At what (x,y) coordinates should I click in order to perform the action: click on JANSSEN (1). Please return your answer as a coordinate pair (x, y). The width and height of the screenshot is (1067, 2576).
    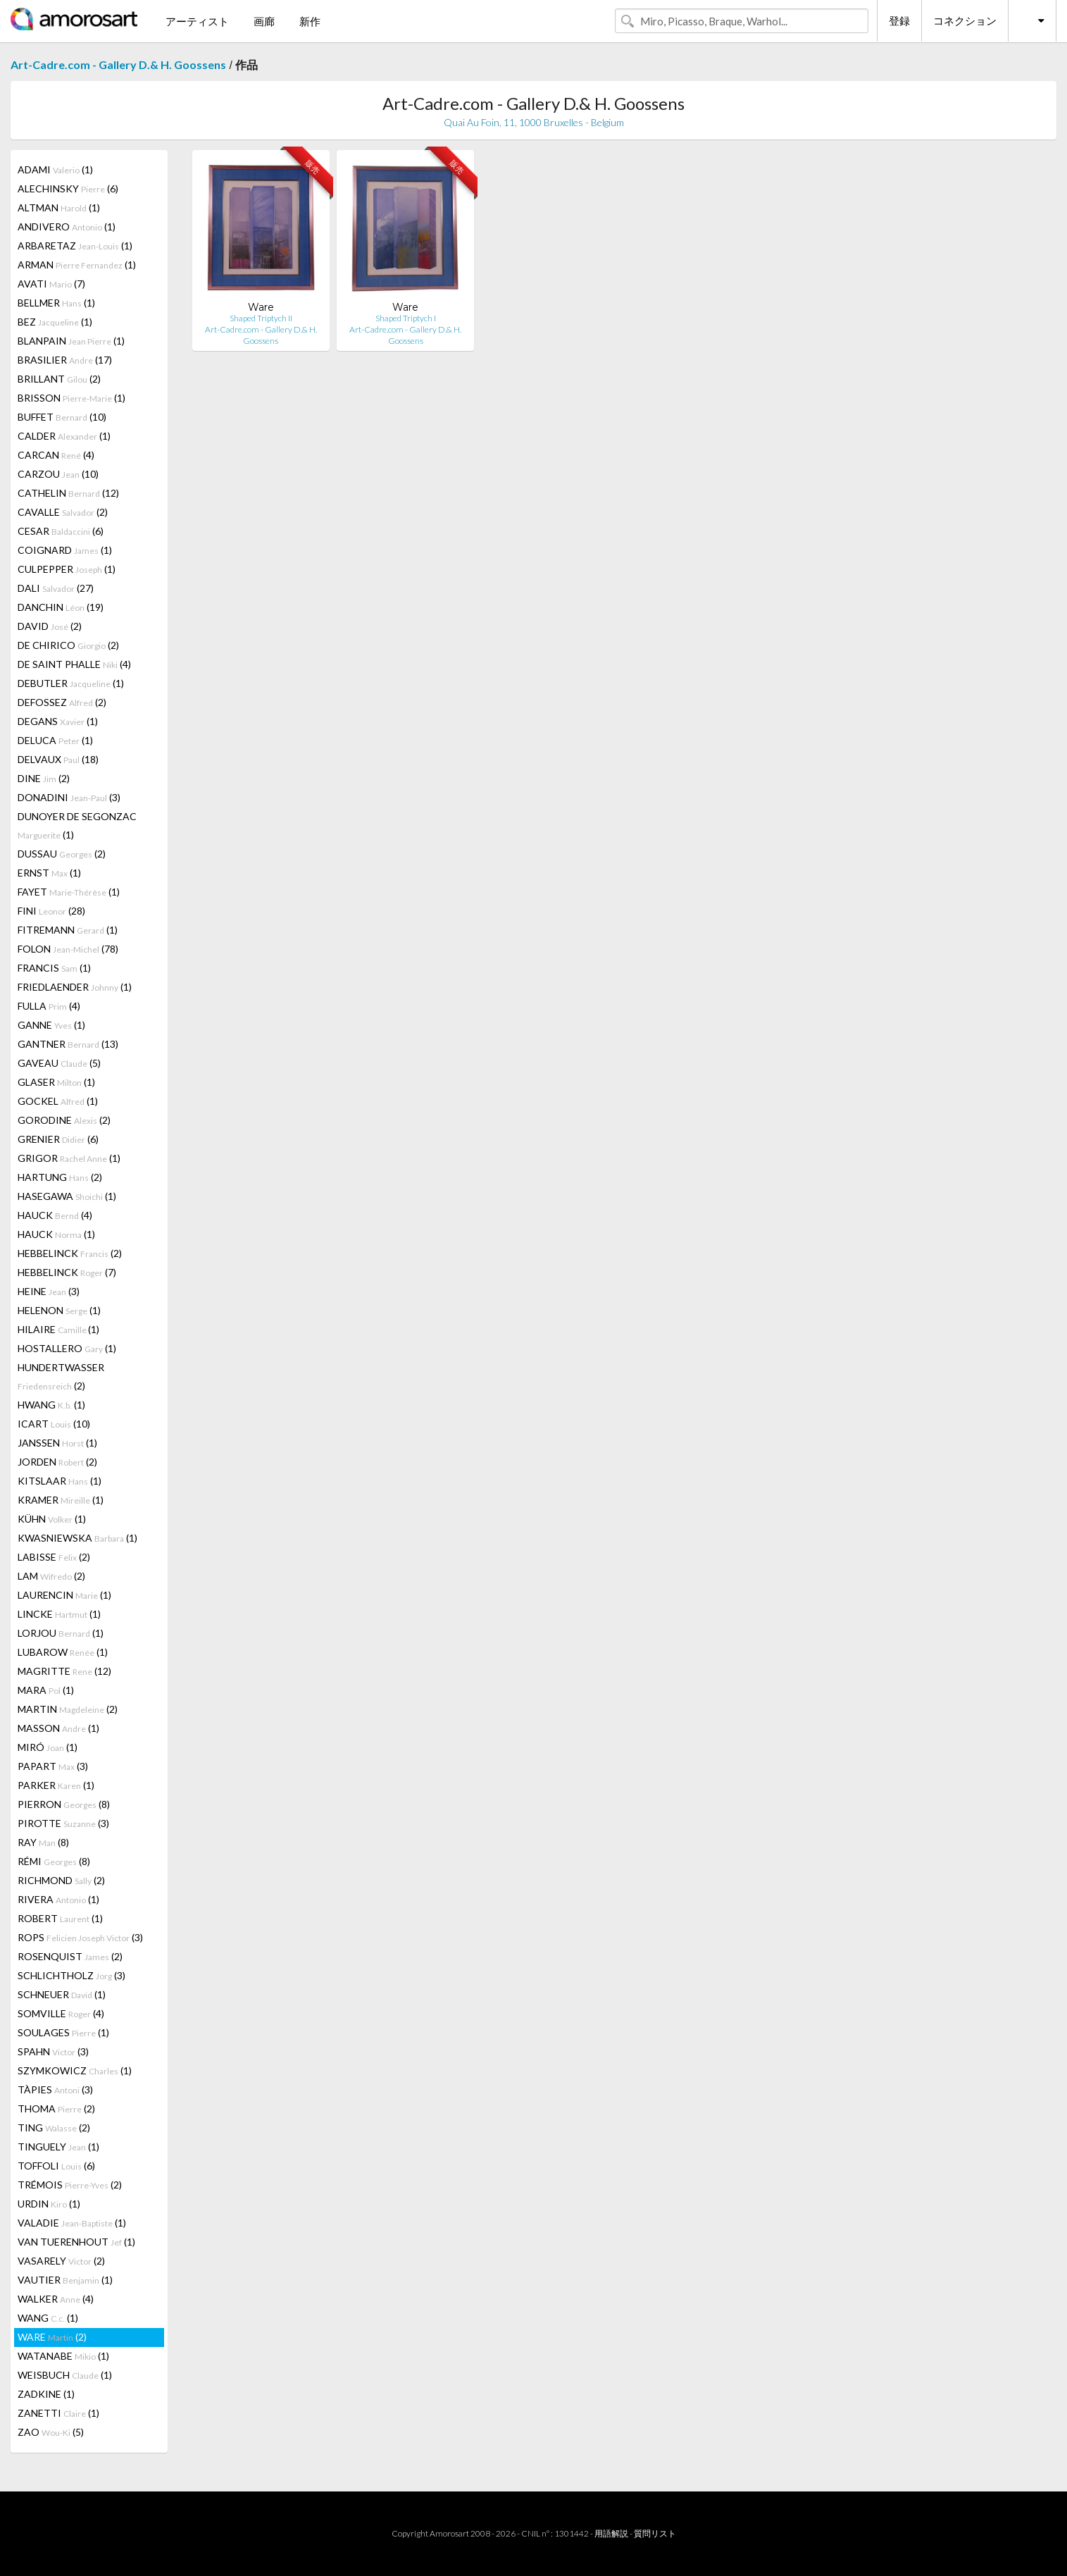
    Looking at the image, I should click on (57, 1443).